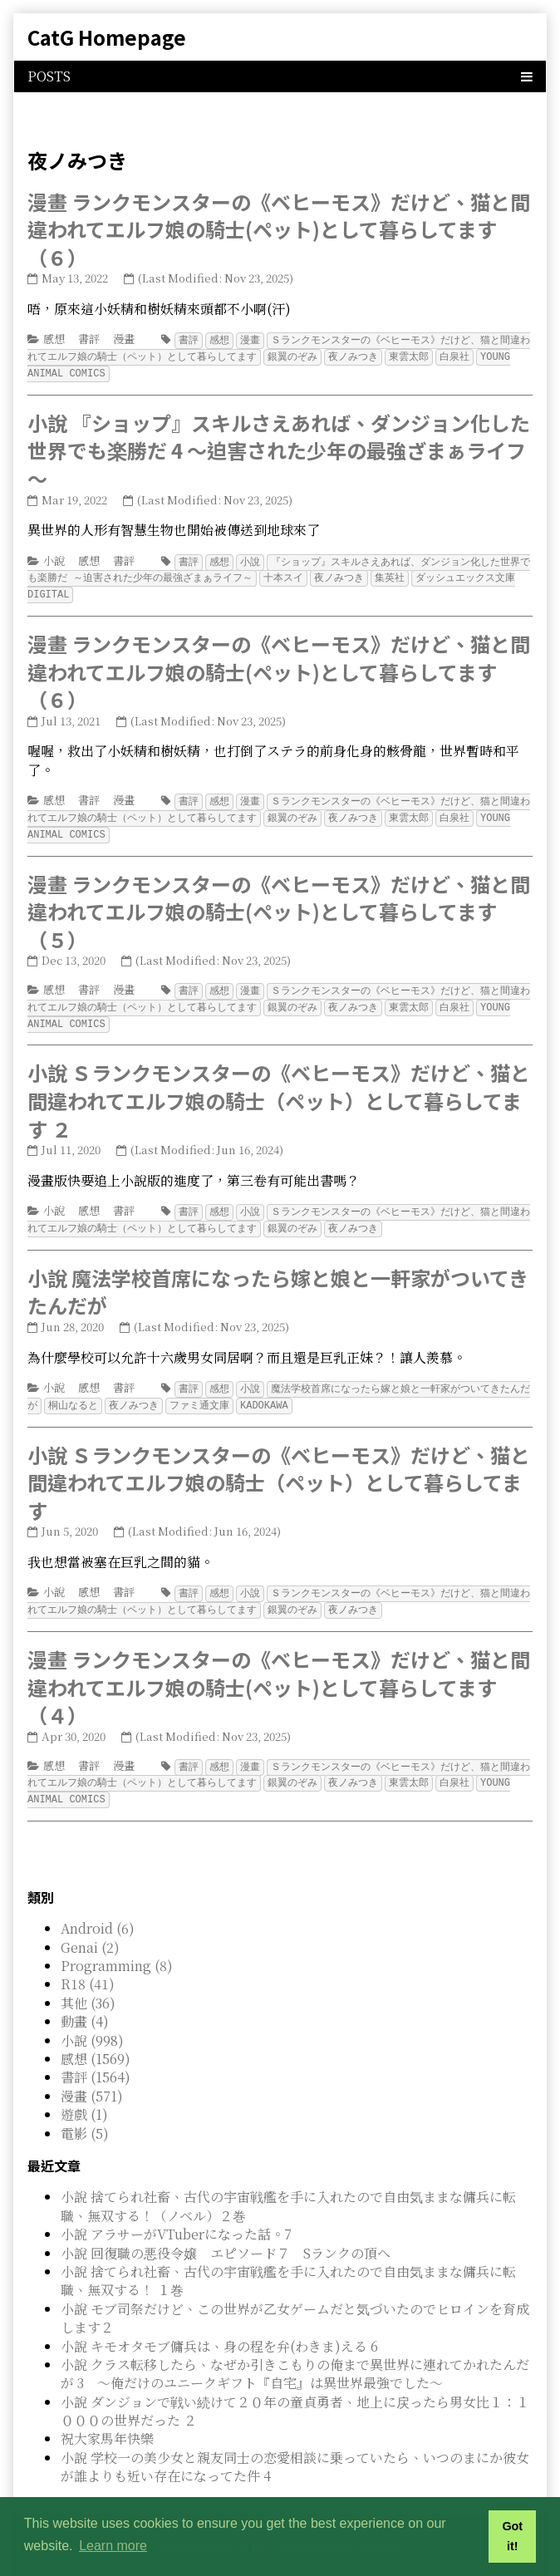 This screenshot has height=2576, width=560. Describe the element at coordinates (277, 1280) in the screenshot. I see `小說 魔法学校首席になったら嫁と娘と一軒家がついてきたんだが` at that location.